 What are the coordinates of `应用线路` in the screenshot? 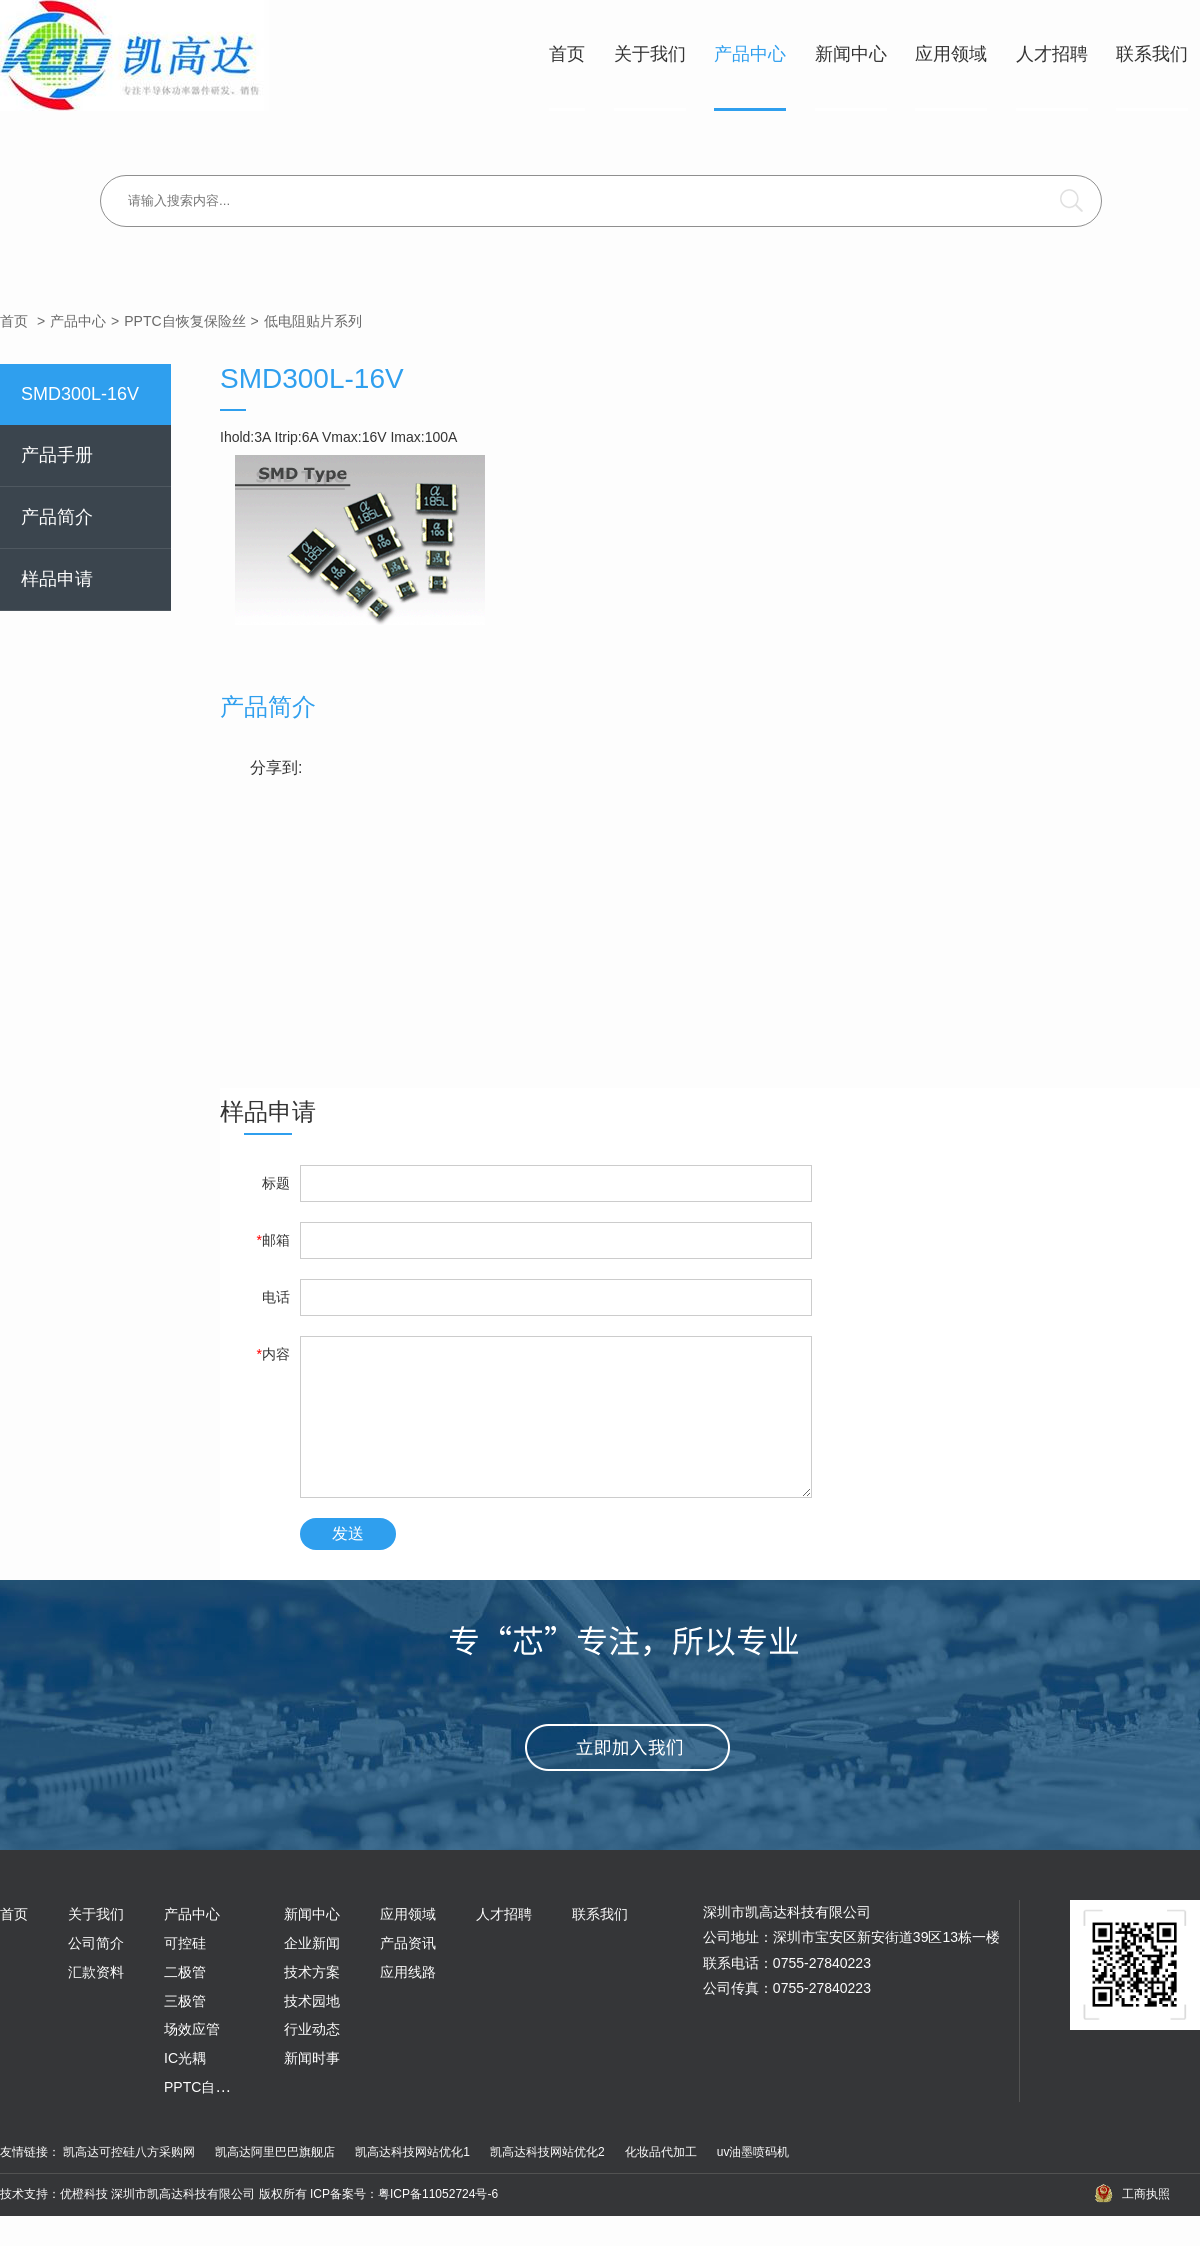 It's located at (408, 2002).